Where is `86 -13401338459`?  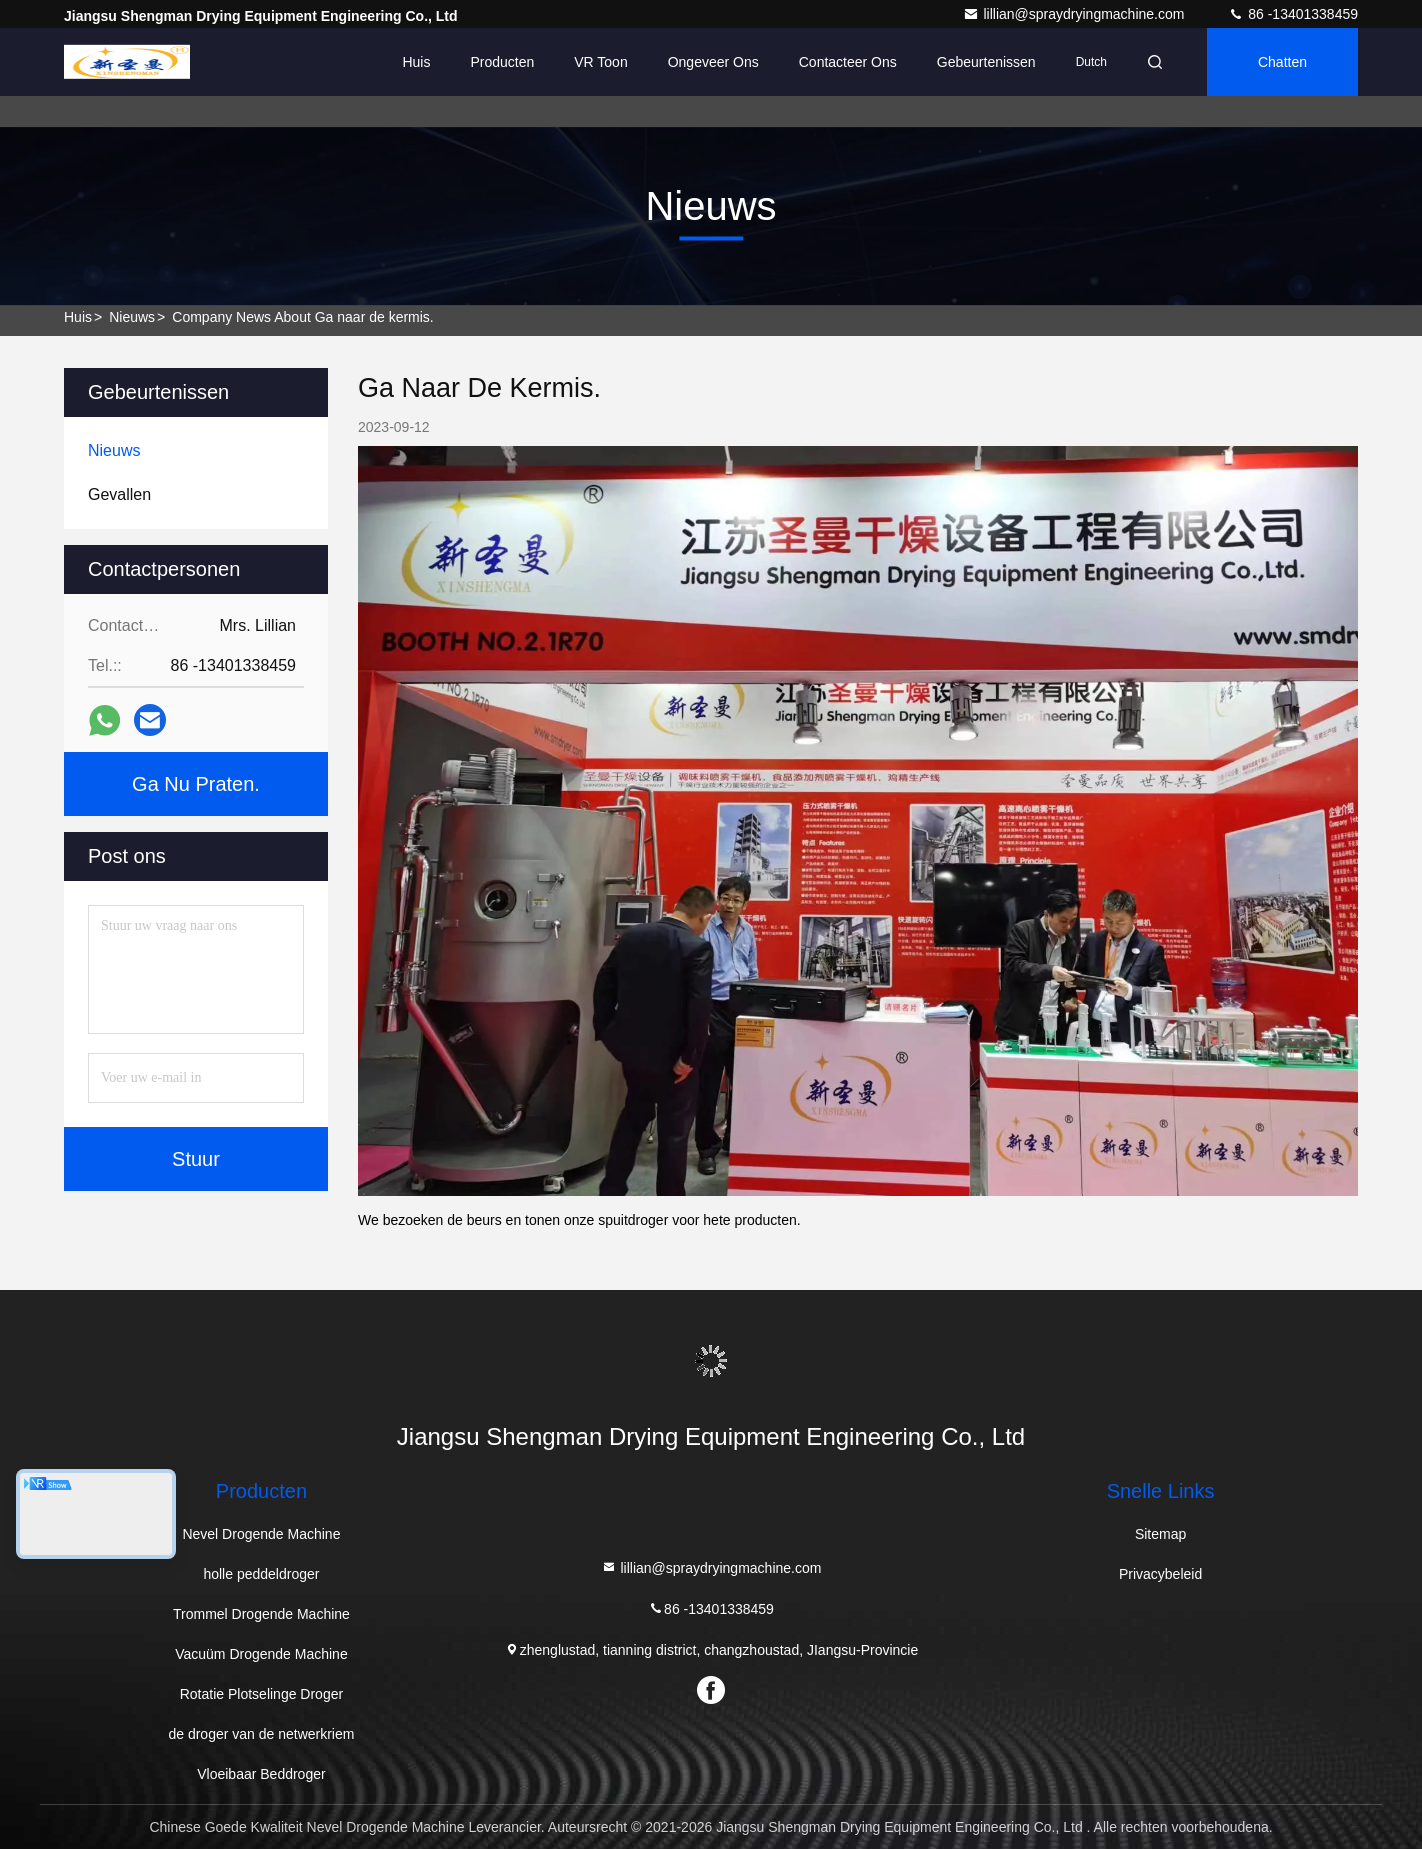 86 -13401338459 is located at coordinates (1293, 14).